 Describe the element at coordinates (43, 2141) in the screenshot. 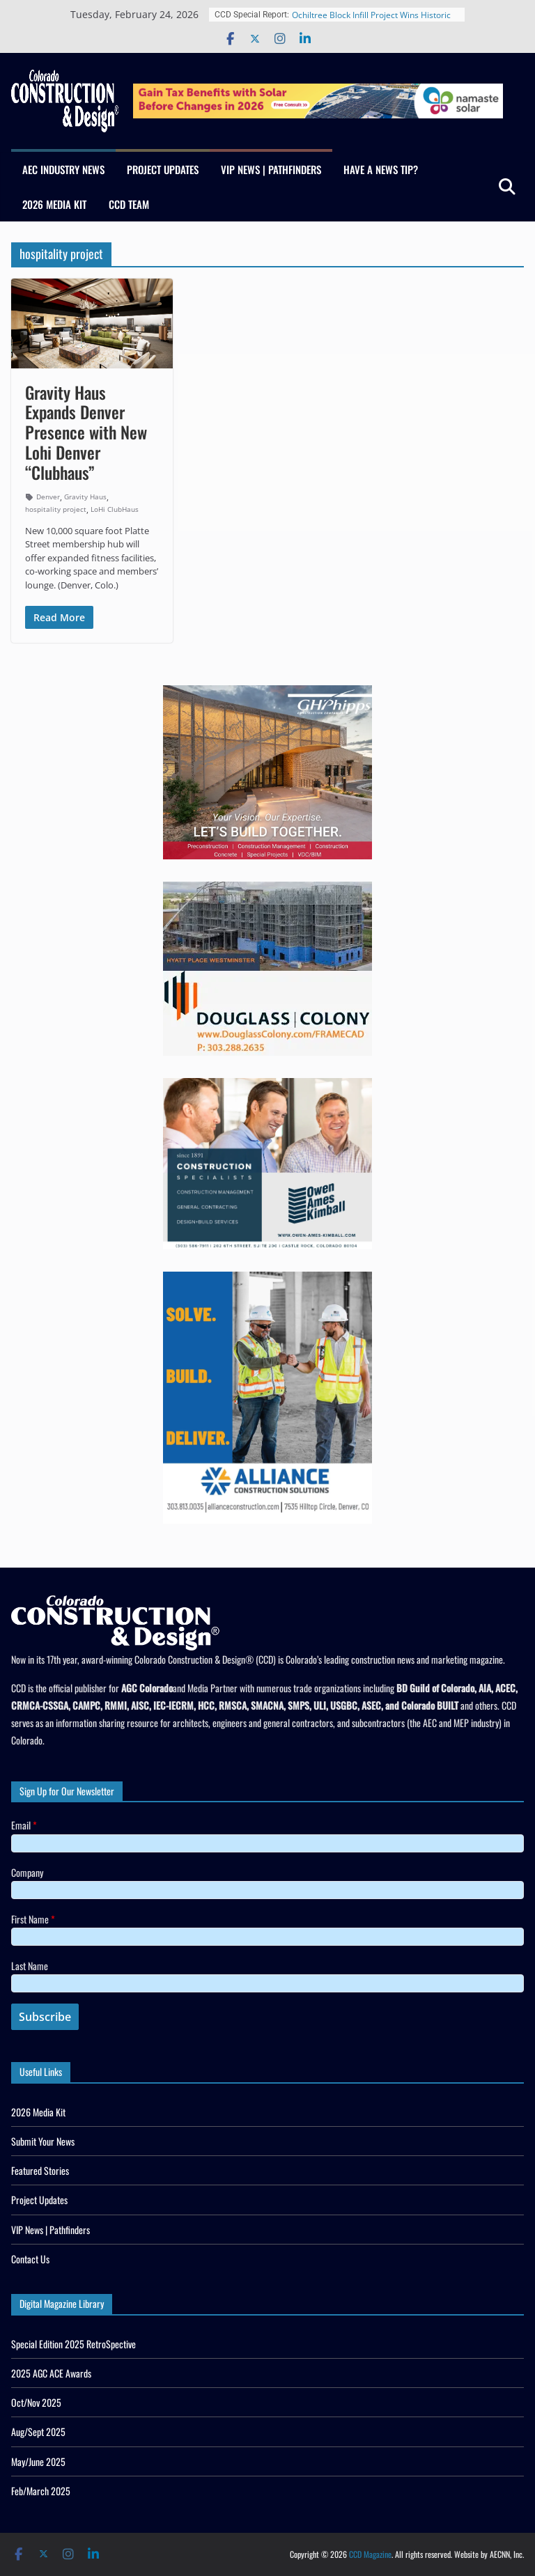

I see `Submit Your News` at that location.